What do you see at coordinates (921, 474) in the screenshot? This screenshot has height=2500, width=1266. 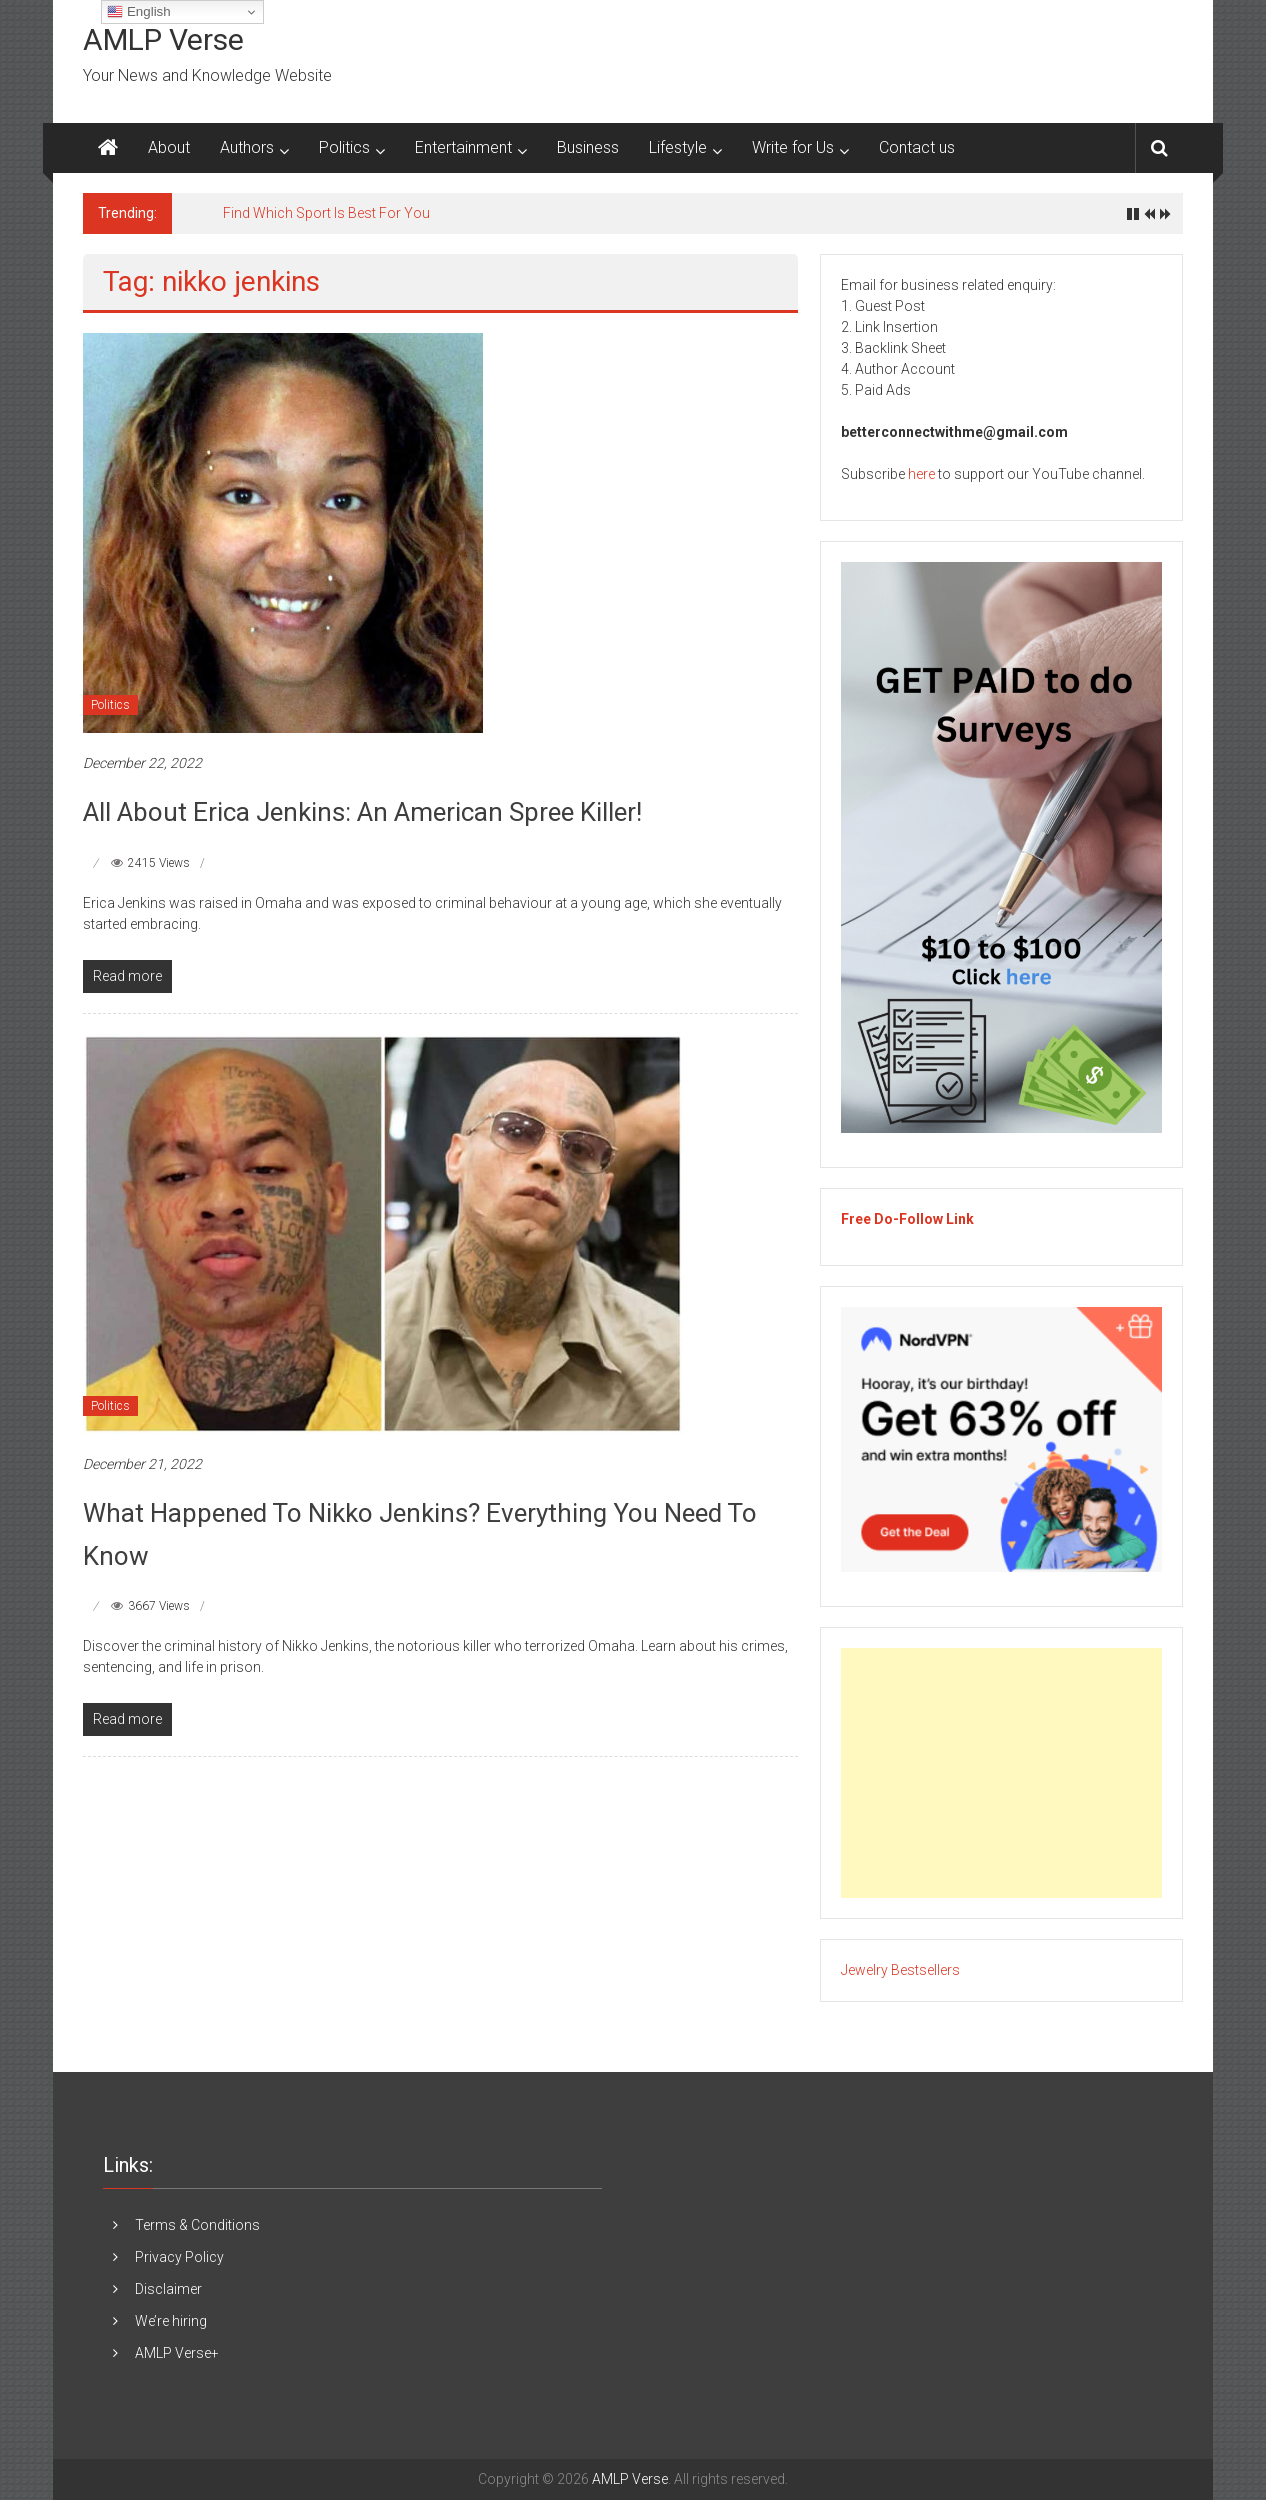 I see `here` at bounding box center [921, 474].